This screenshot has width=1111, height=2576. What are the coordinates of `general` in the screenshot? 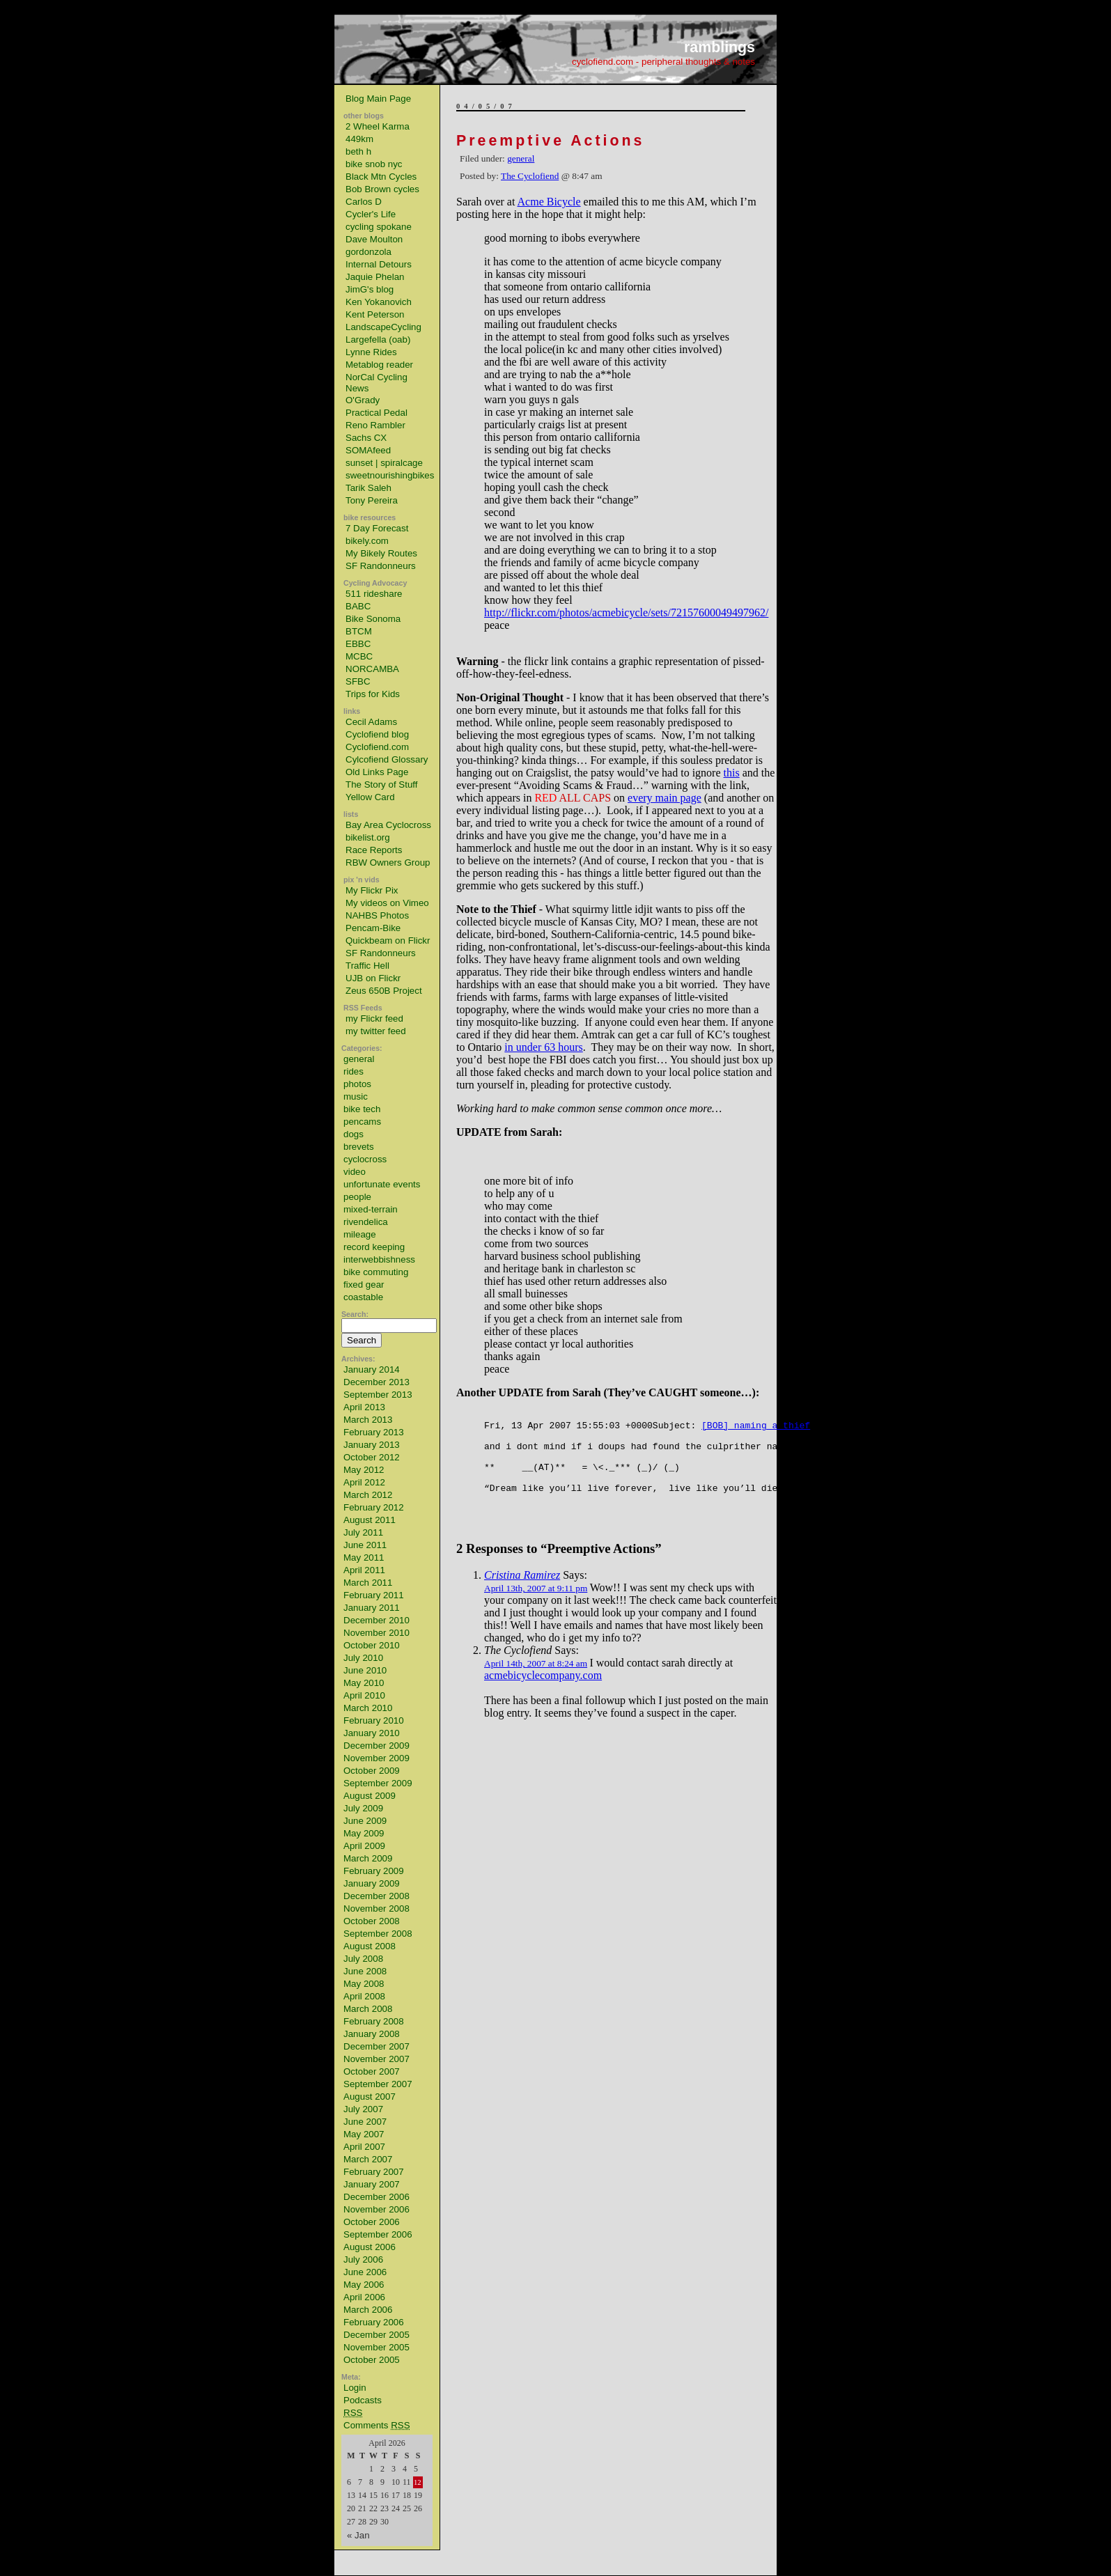 It's located at (358, 1059).